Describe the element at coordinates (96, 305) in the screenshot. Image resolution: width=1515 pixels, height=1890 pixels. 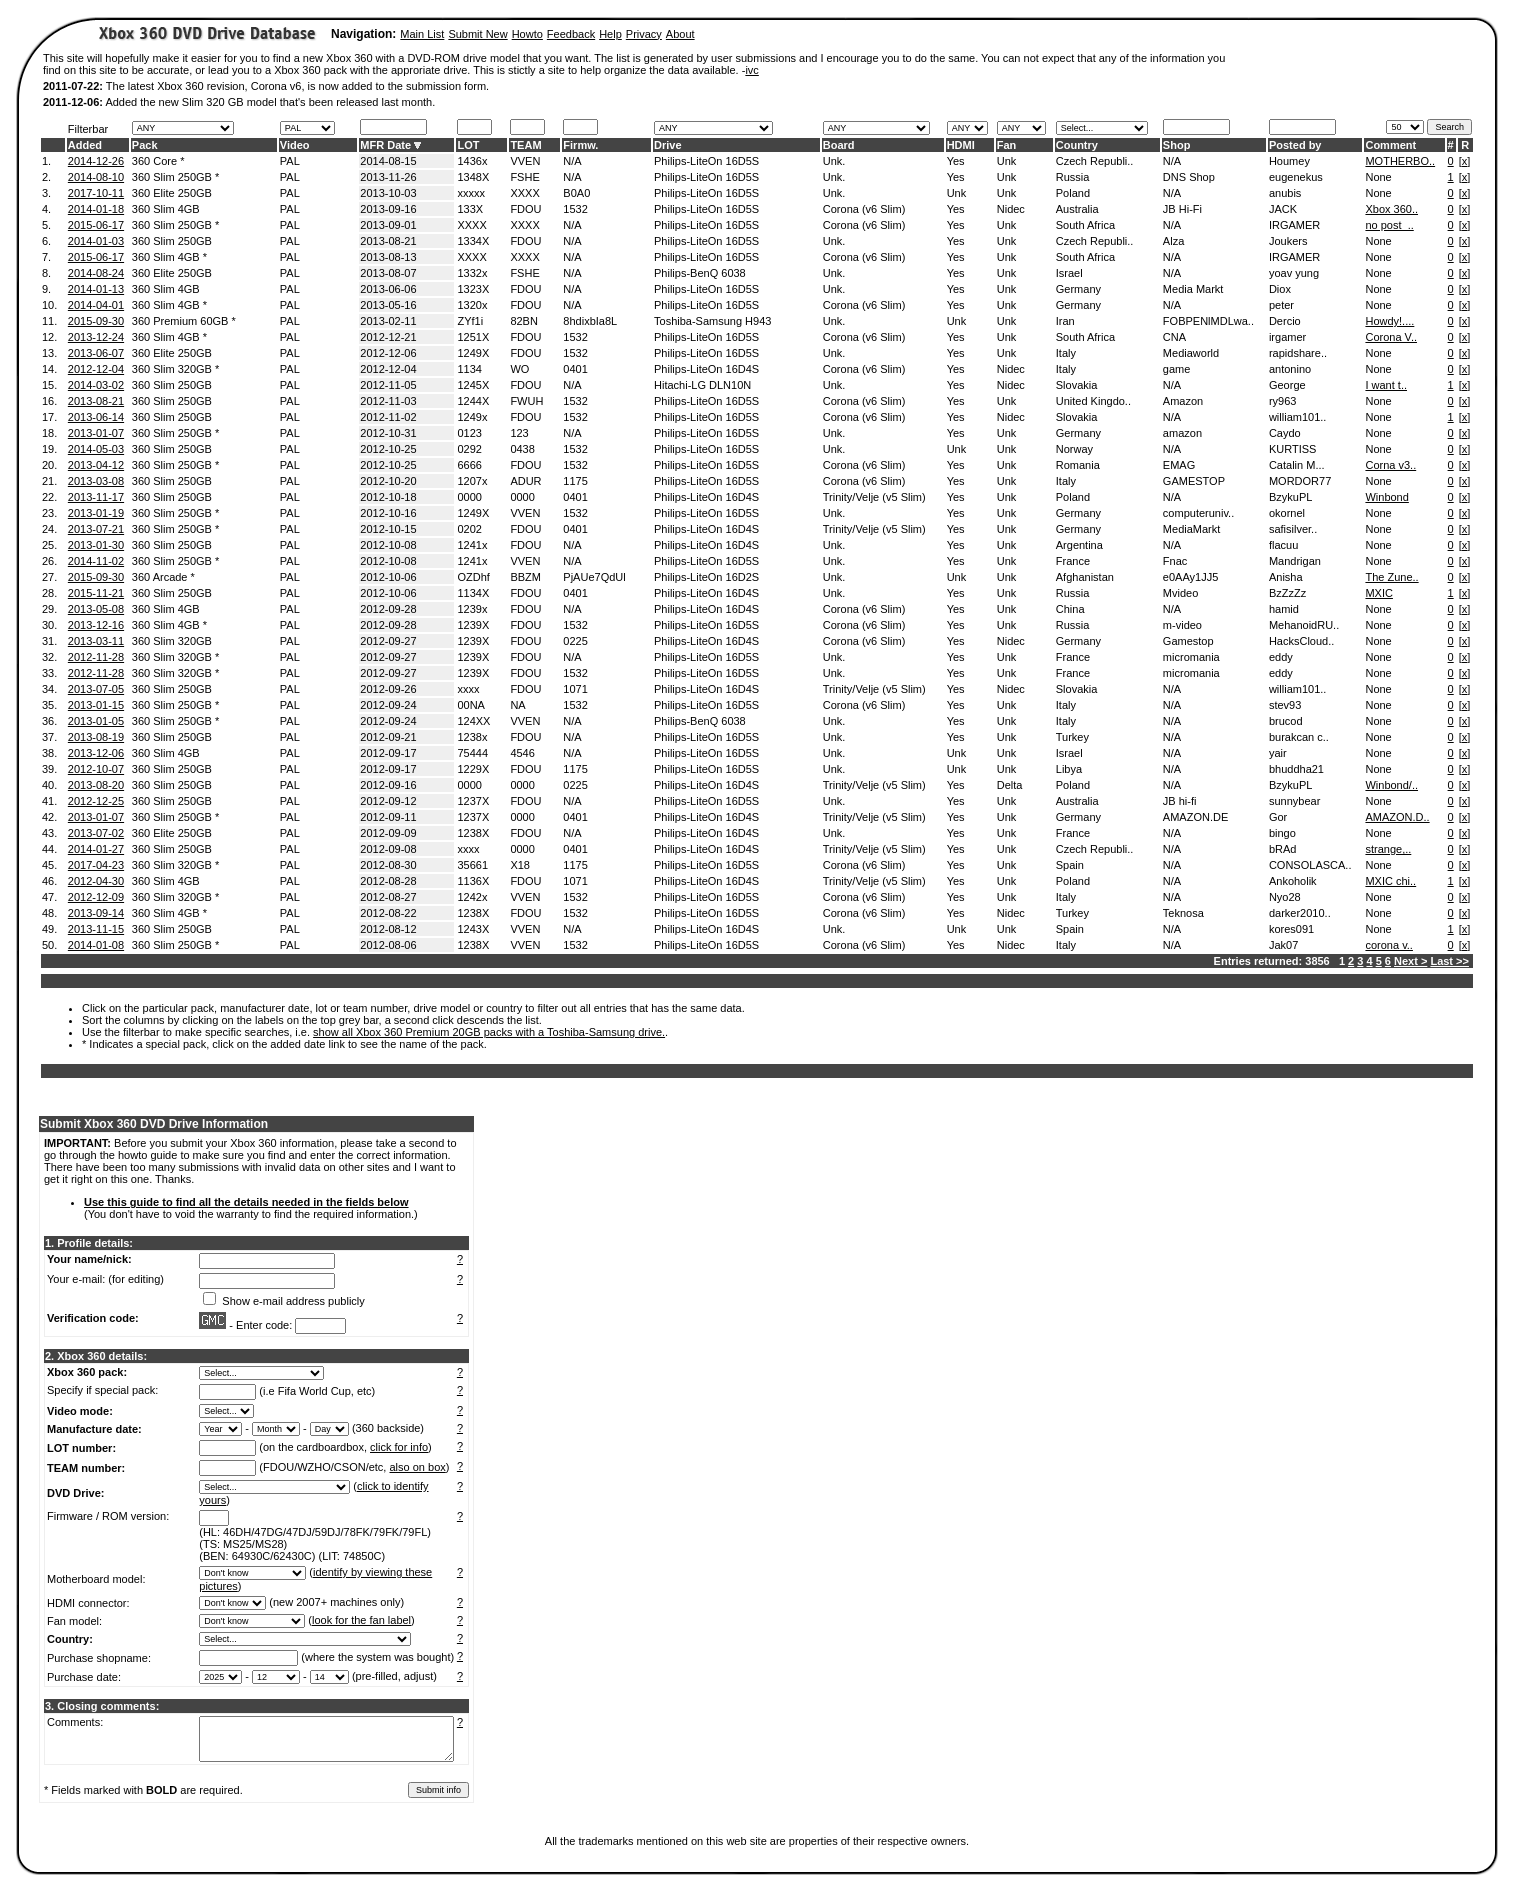
I see `2014-04-01` at that location.